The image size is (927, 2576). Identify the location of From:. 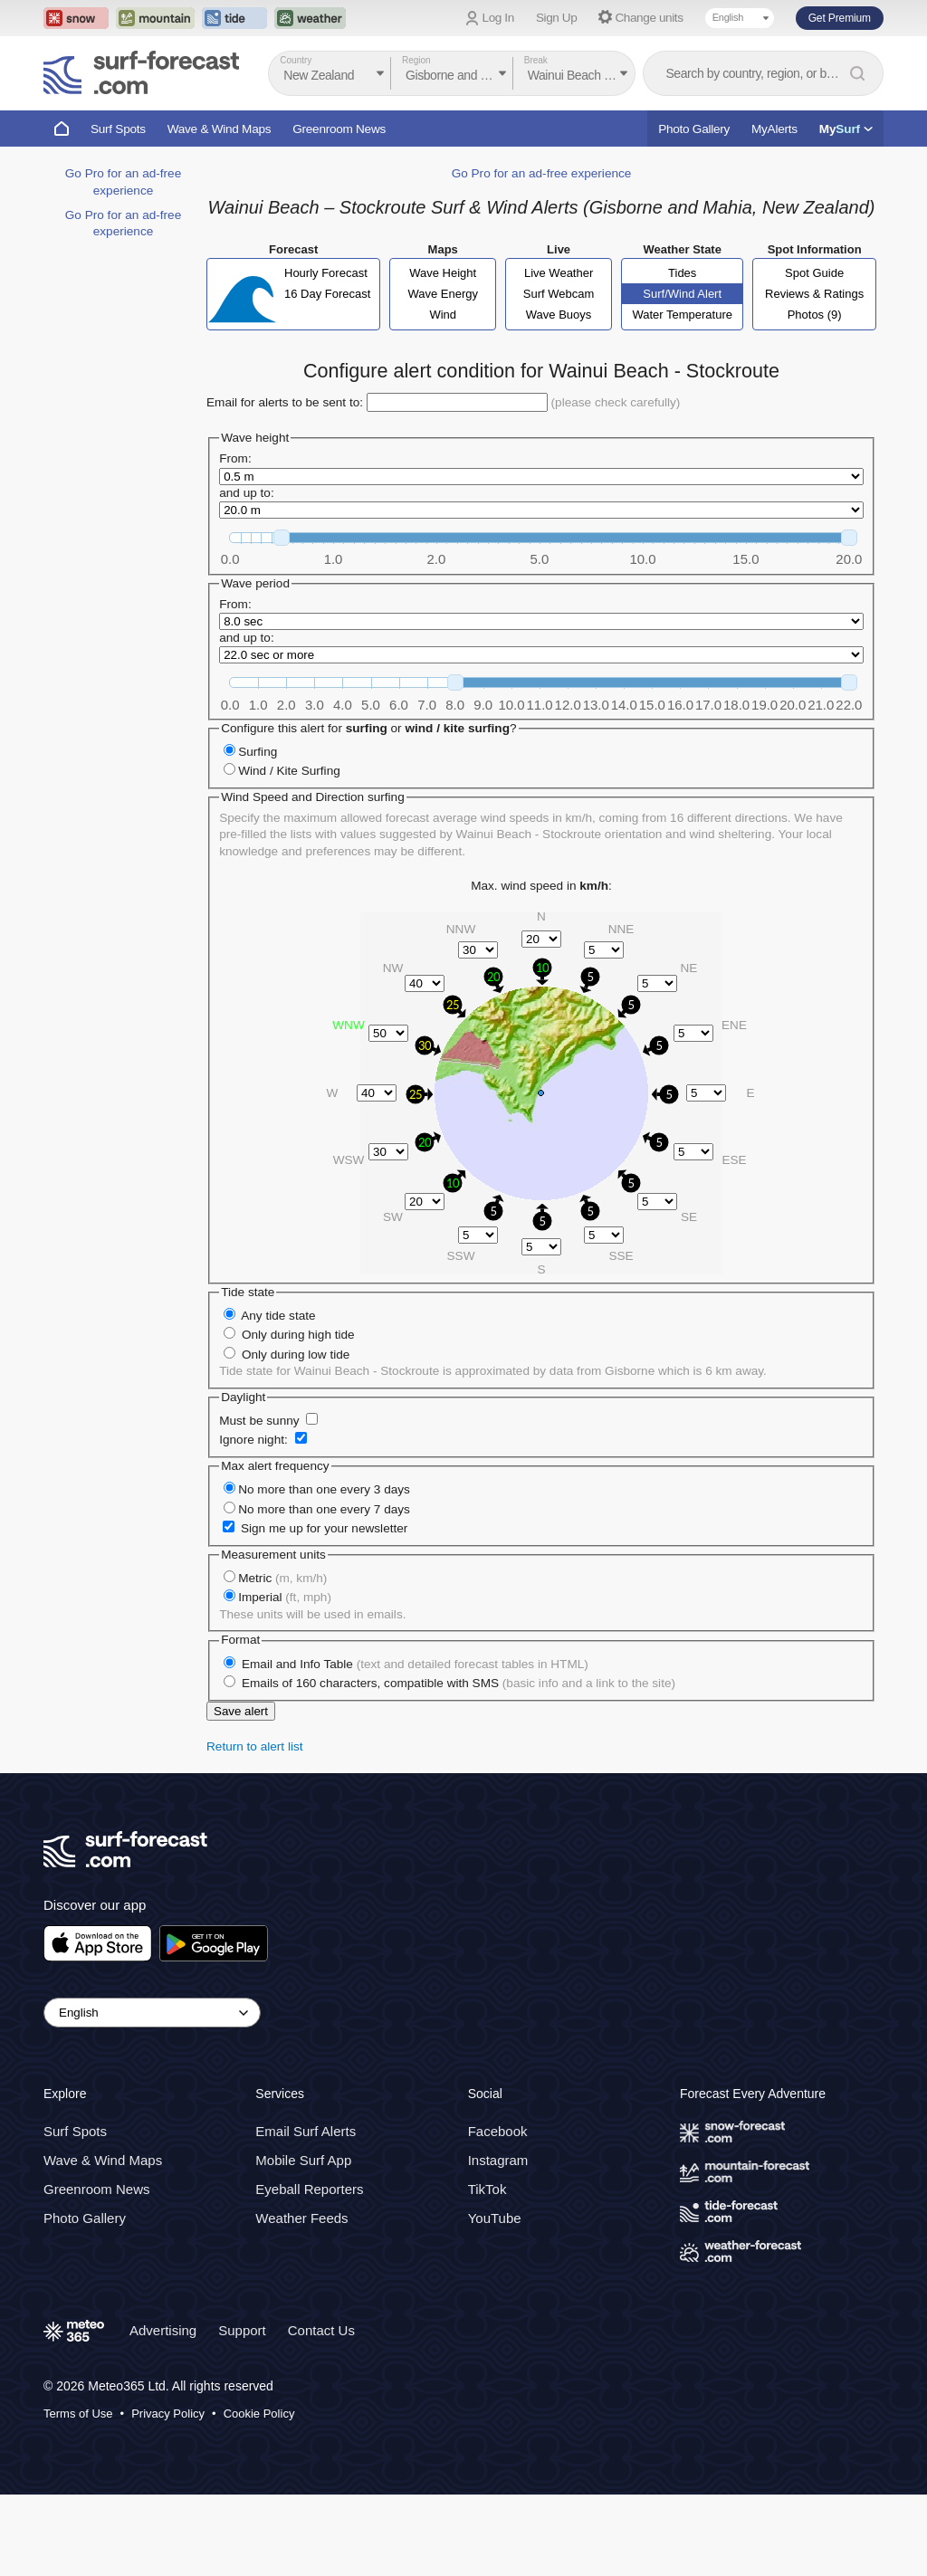
(235, 540).